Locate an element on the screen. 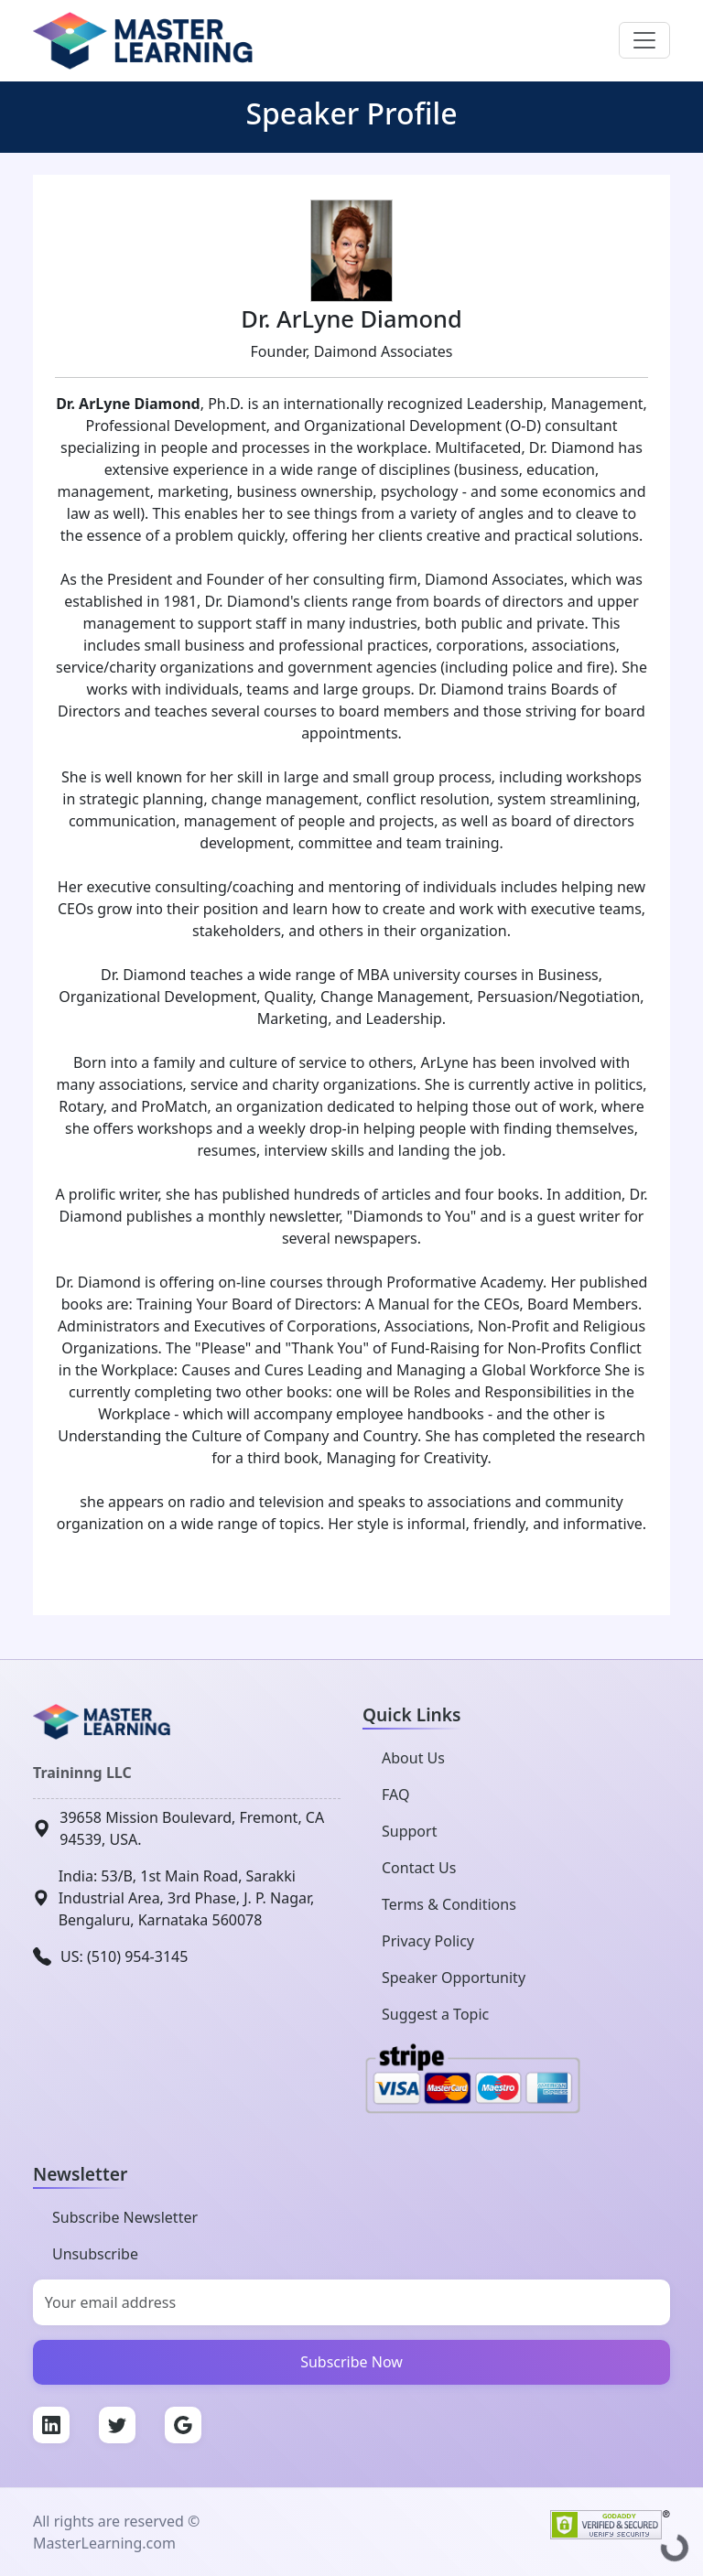 The width and height of the screenshot is (703, 2576). Suggest a Topic is located at coordinates (435, 2014).